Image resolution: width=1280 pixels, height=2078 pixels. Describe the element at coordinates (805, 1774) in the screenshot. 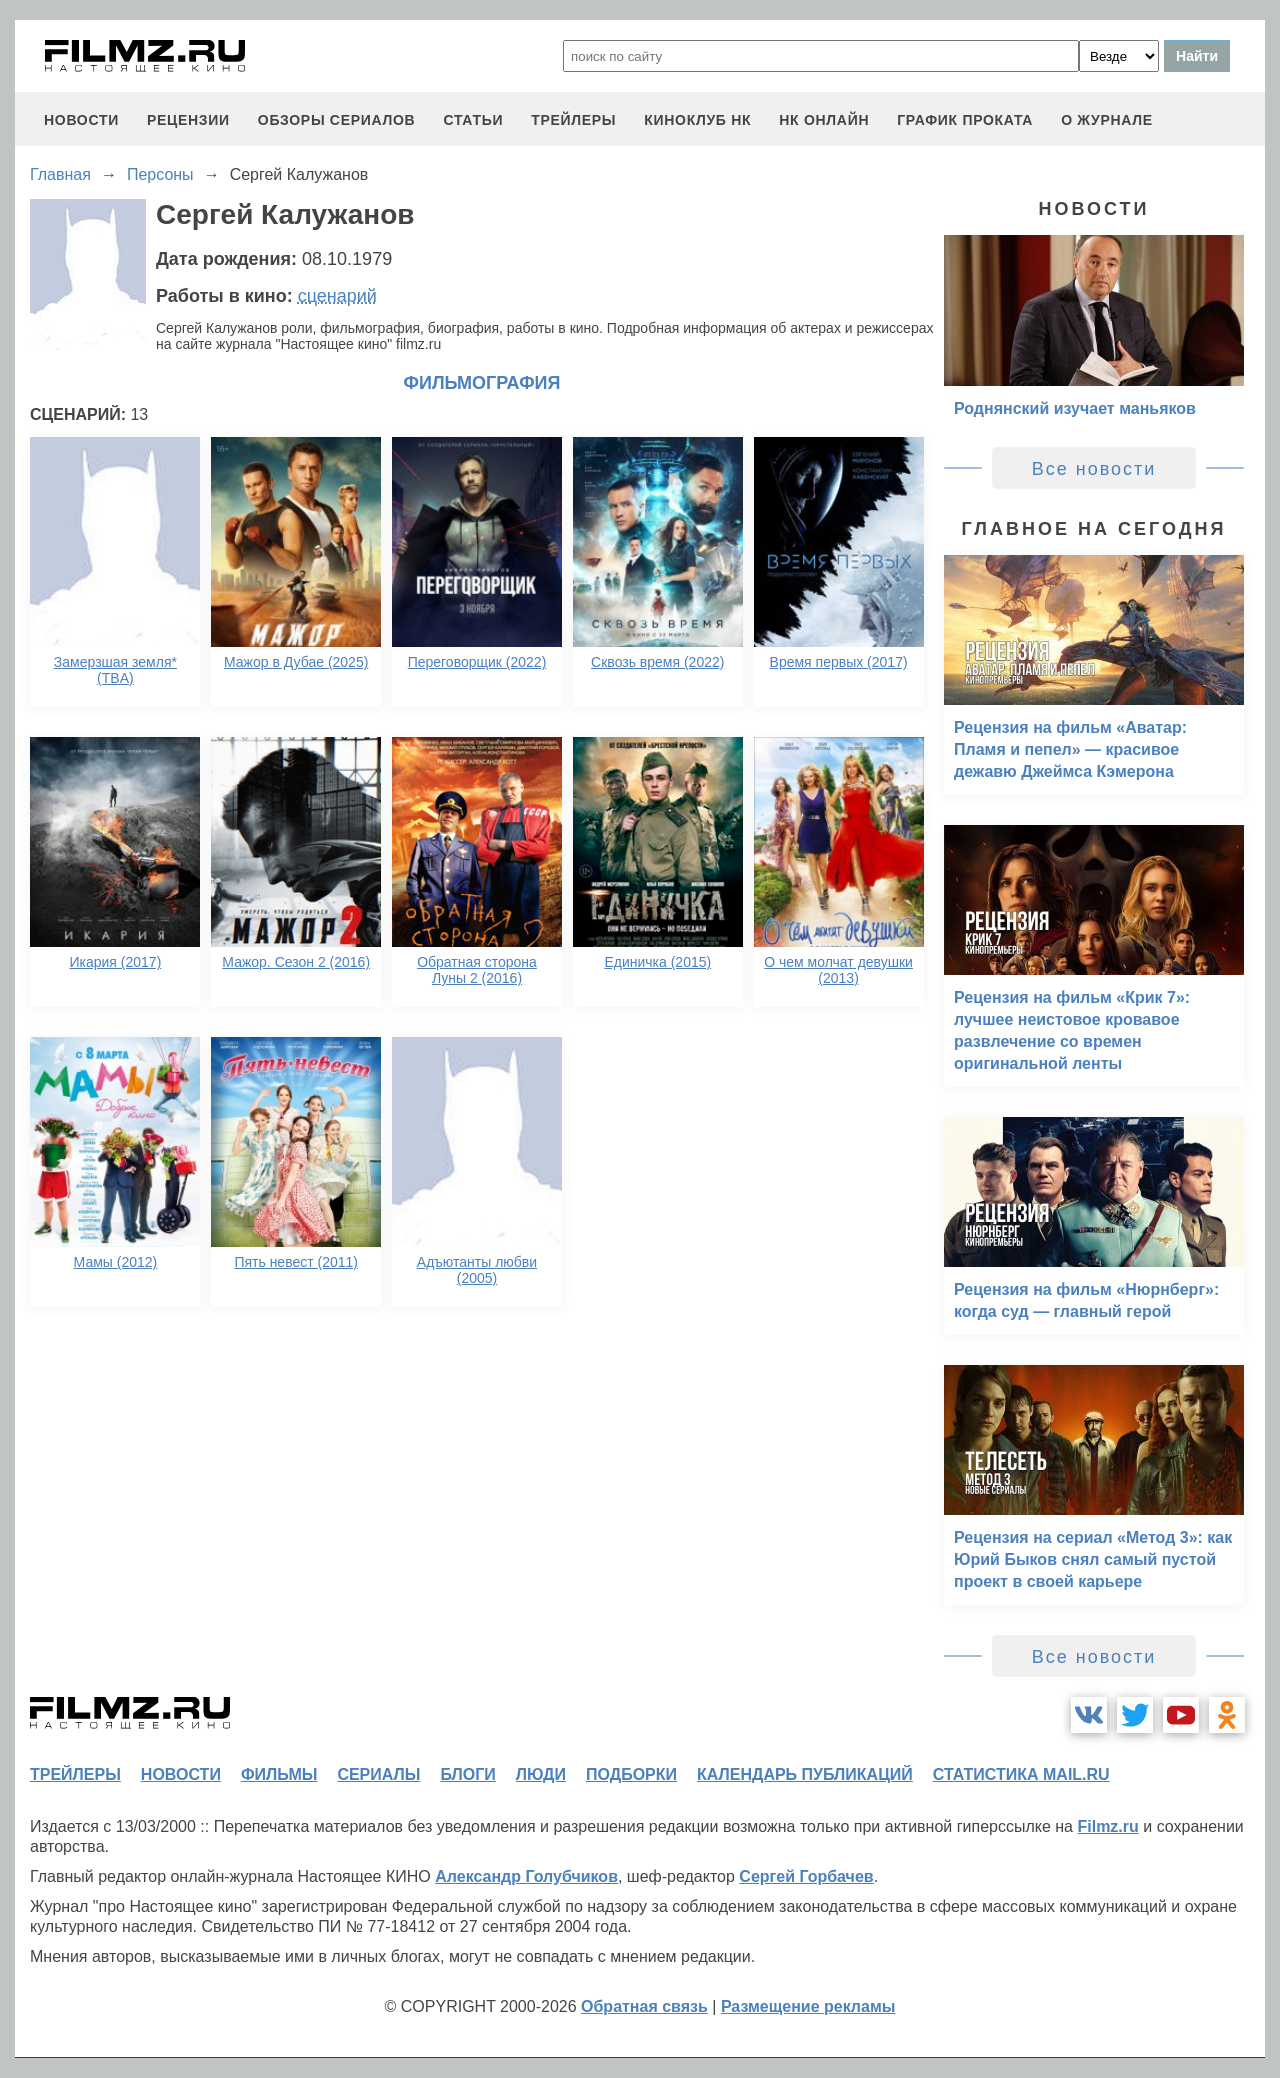

I see `календарь публикаций` at that location.